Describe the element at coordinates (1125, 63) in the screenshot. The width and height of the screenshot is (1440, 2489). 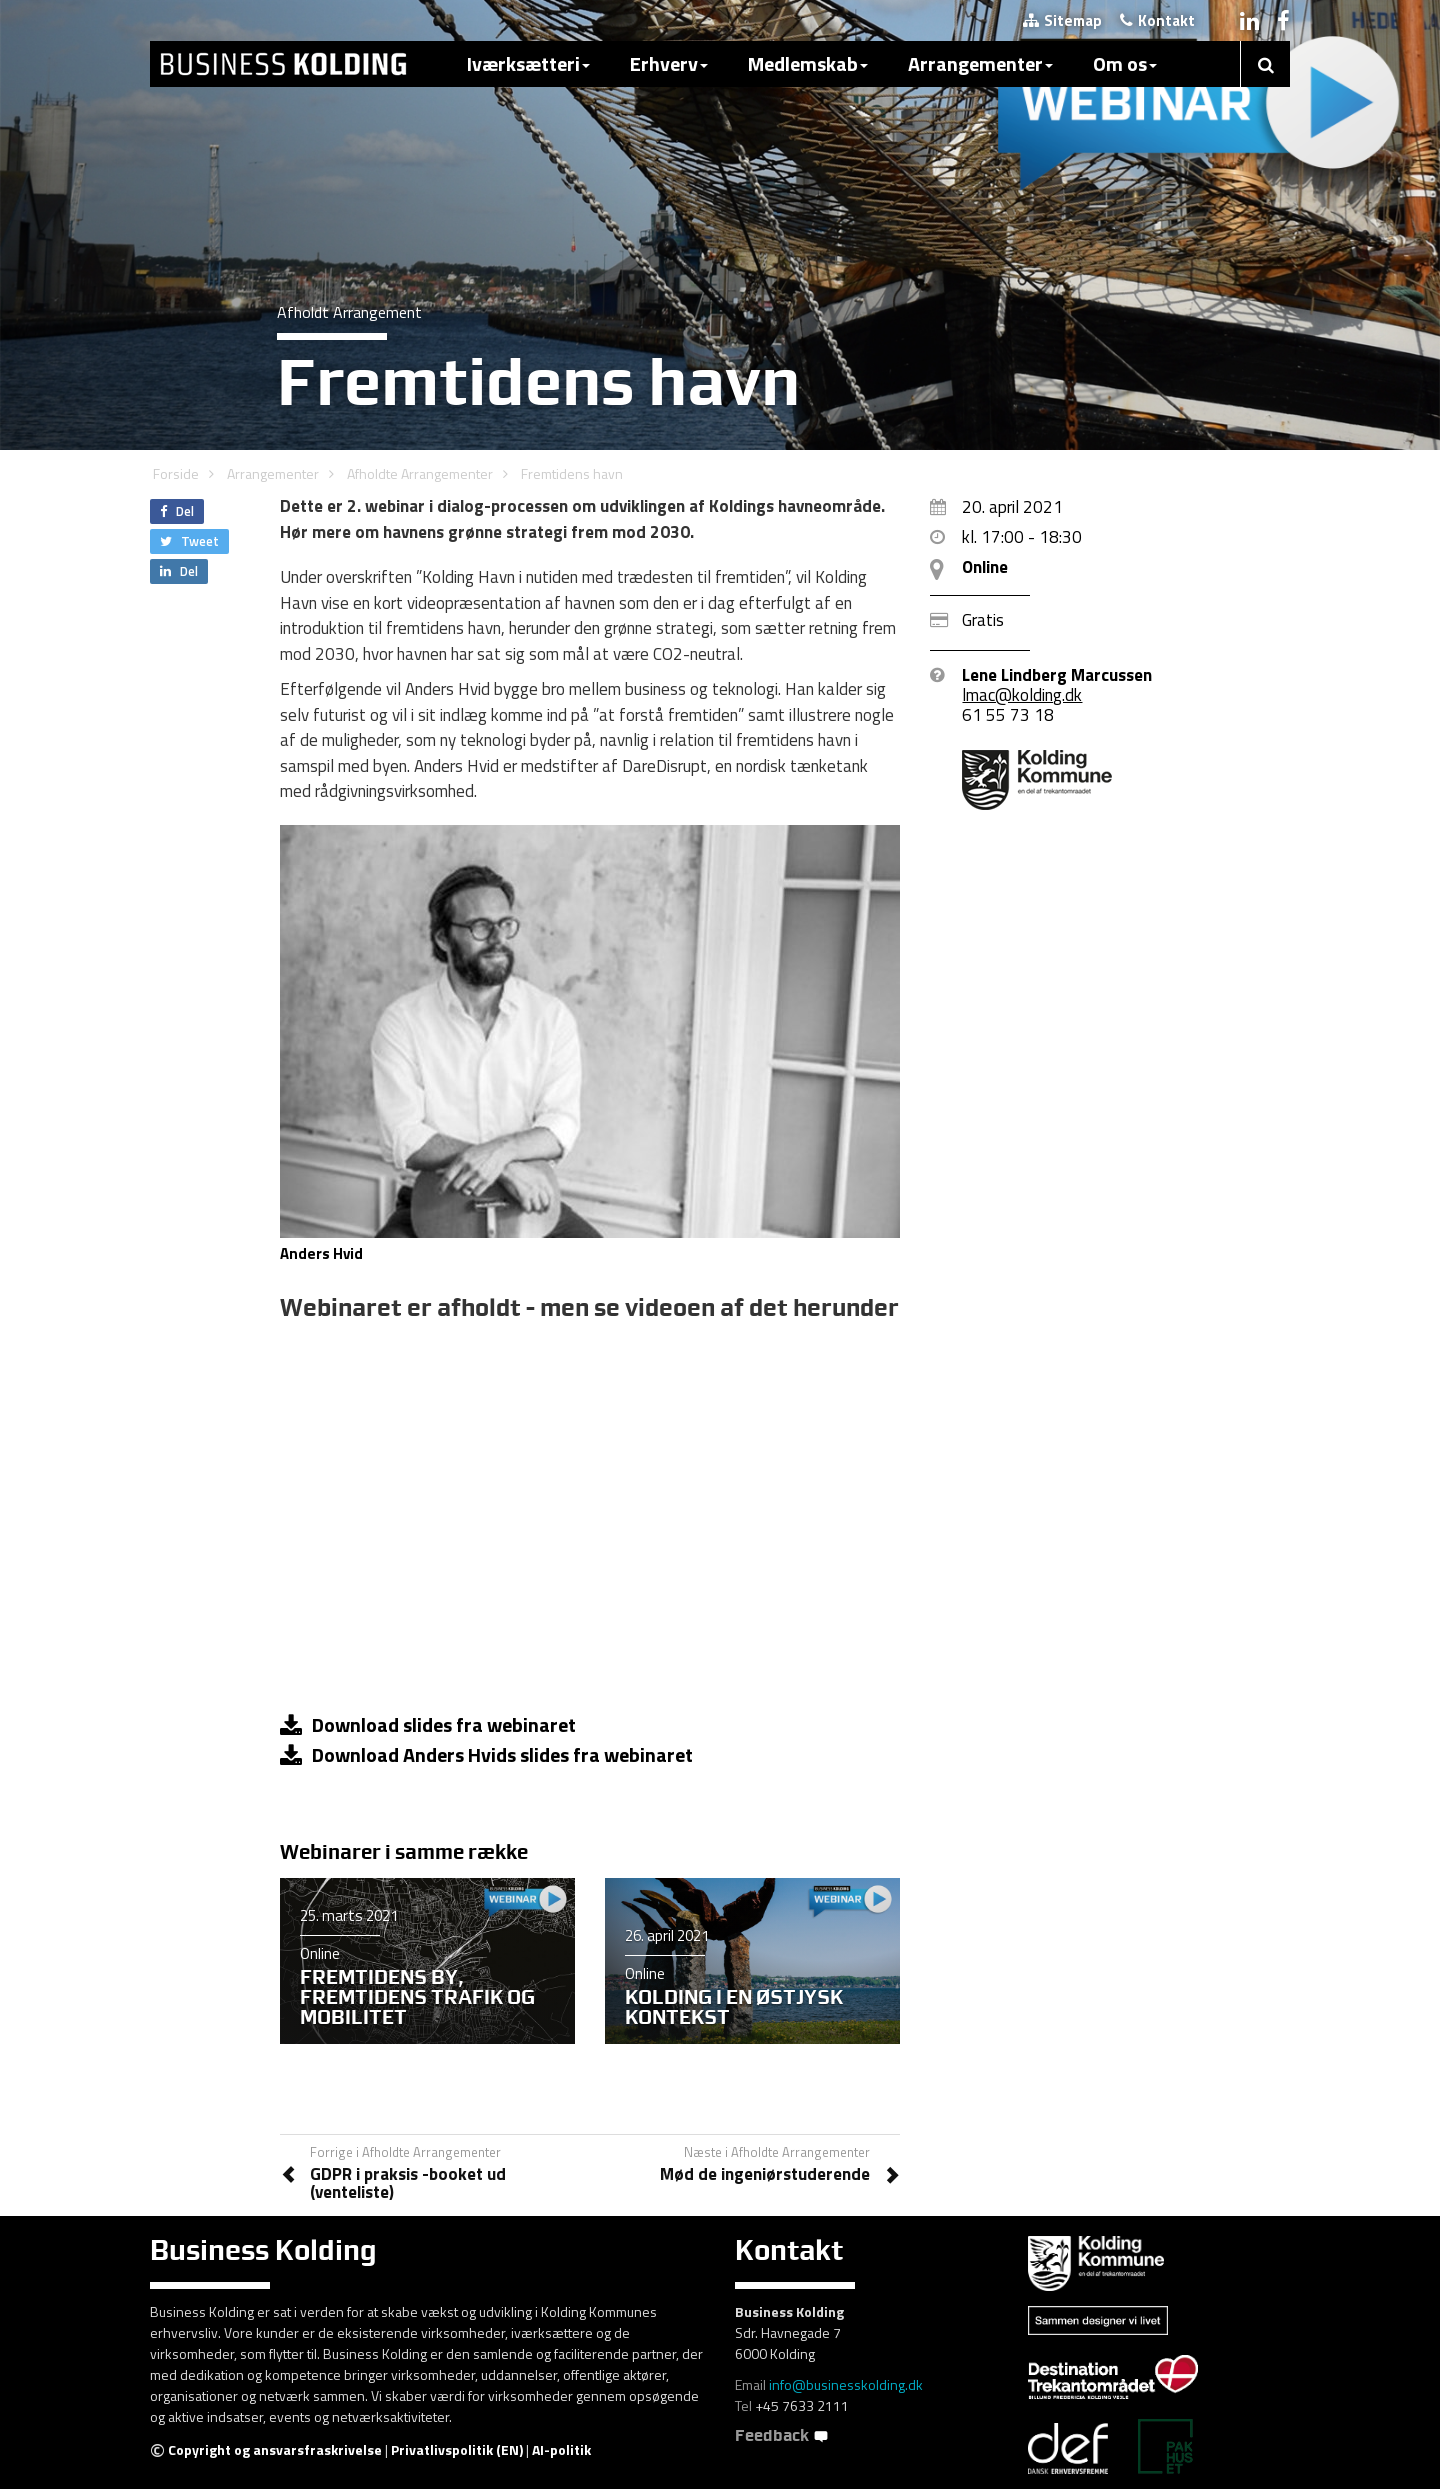
I see `Om os` at that location.